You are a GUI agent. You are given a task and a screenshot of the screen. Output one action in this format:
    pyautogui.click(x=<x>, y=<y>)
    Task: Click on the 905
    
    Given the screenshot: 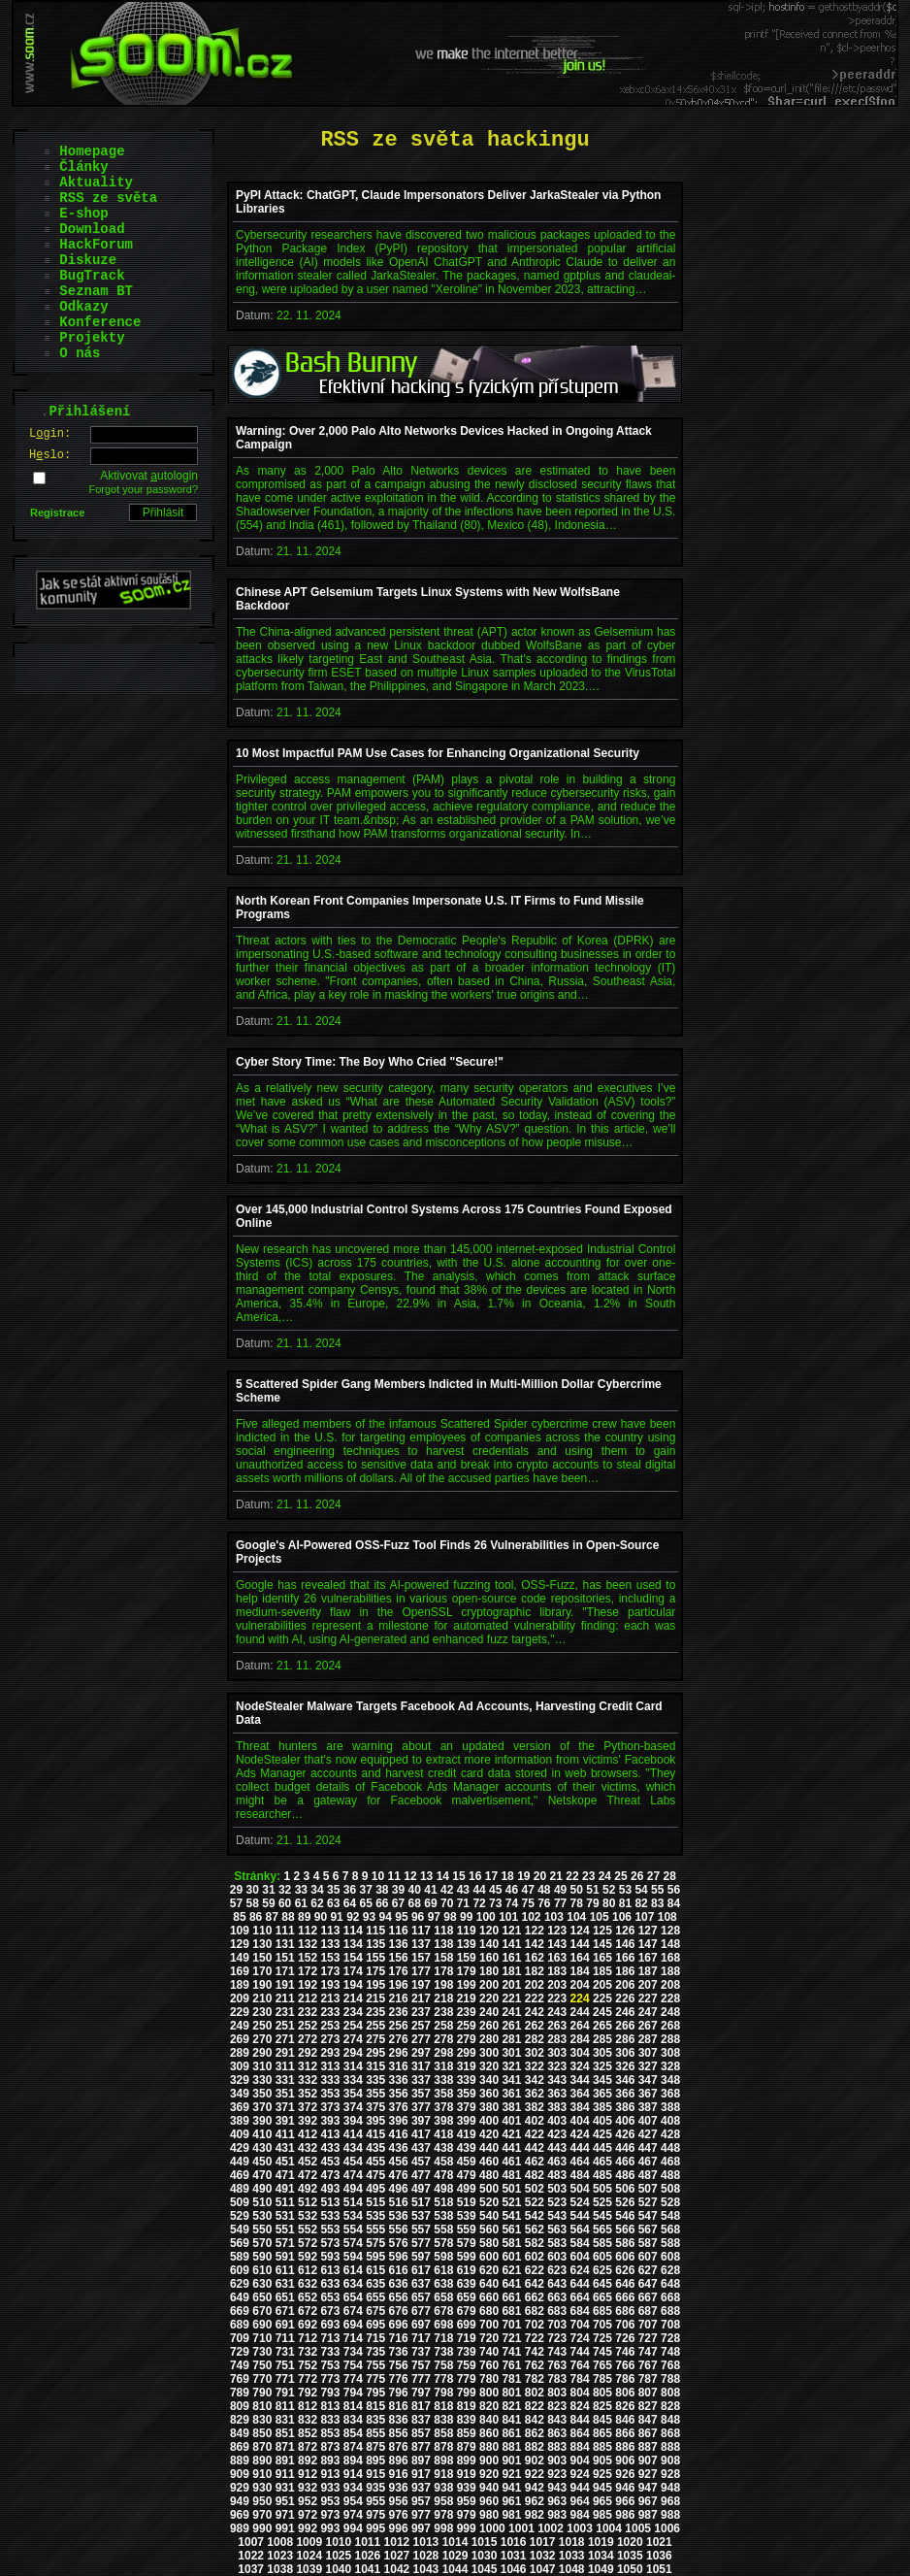 What is the action you would take?
    pyautogui.click(x=602, y=2460)
    